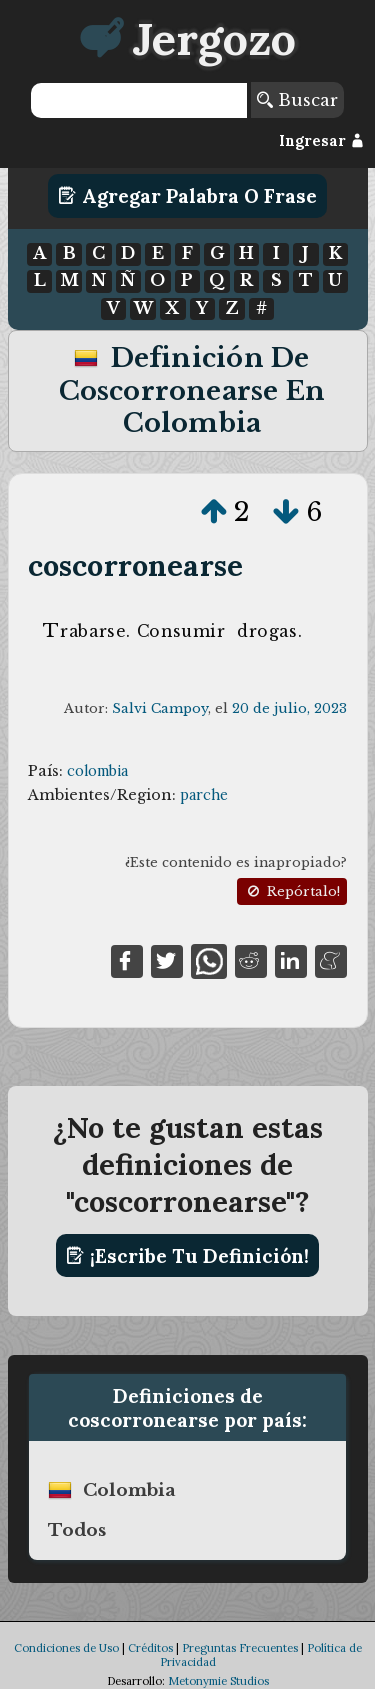 Image resolution: width=375 pixels, height=1689 pixels. Describe the element at coordinates (135, 565) in the screenshot. I see `coscorronearse` at that location.